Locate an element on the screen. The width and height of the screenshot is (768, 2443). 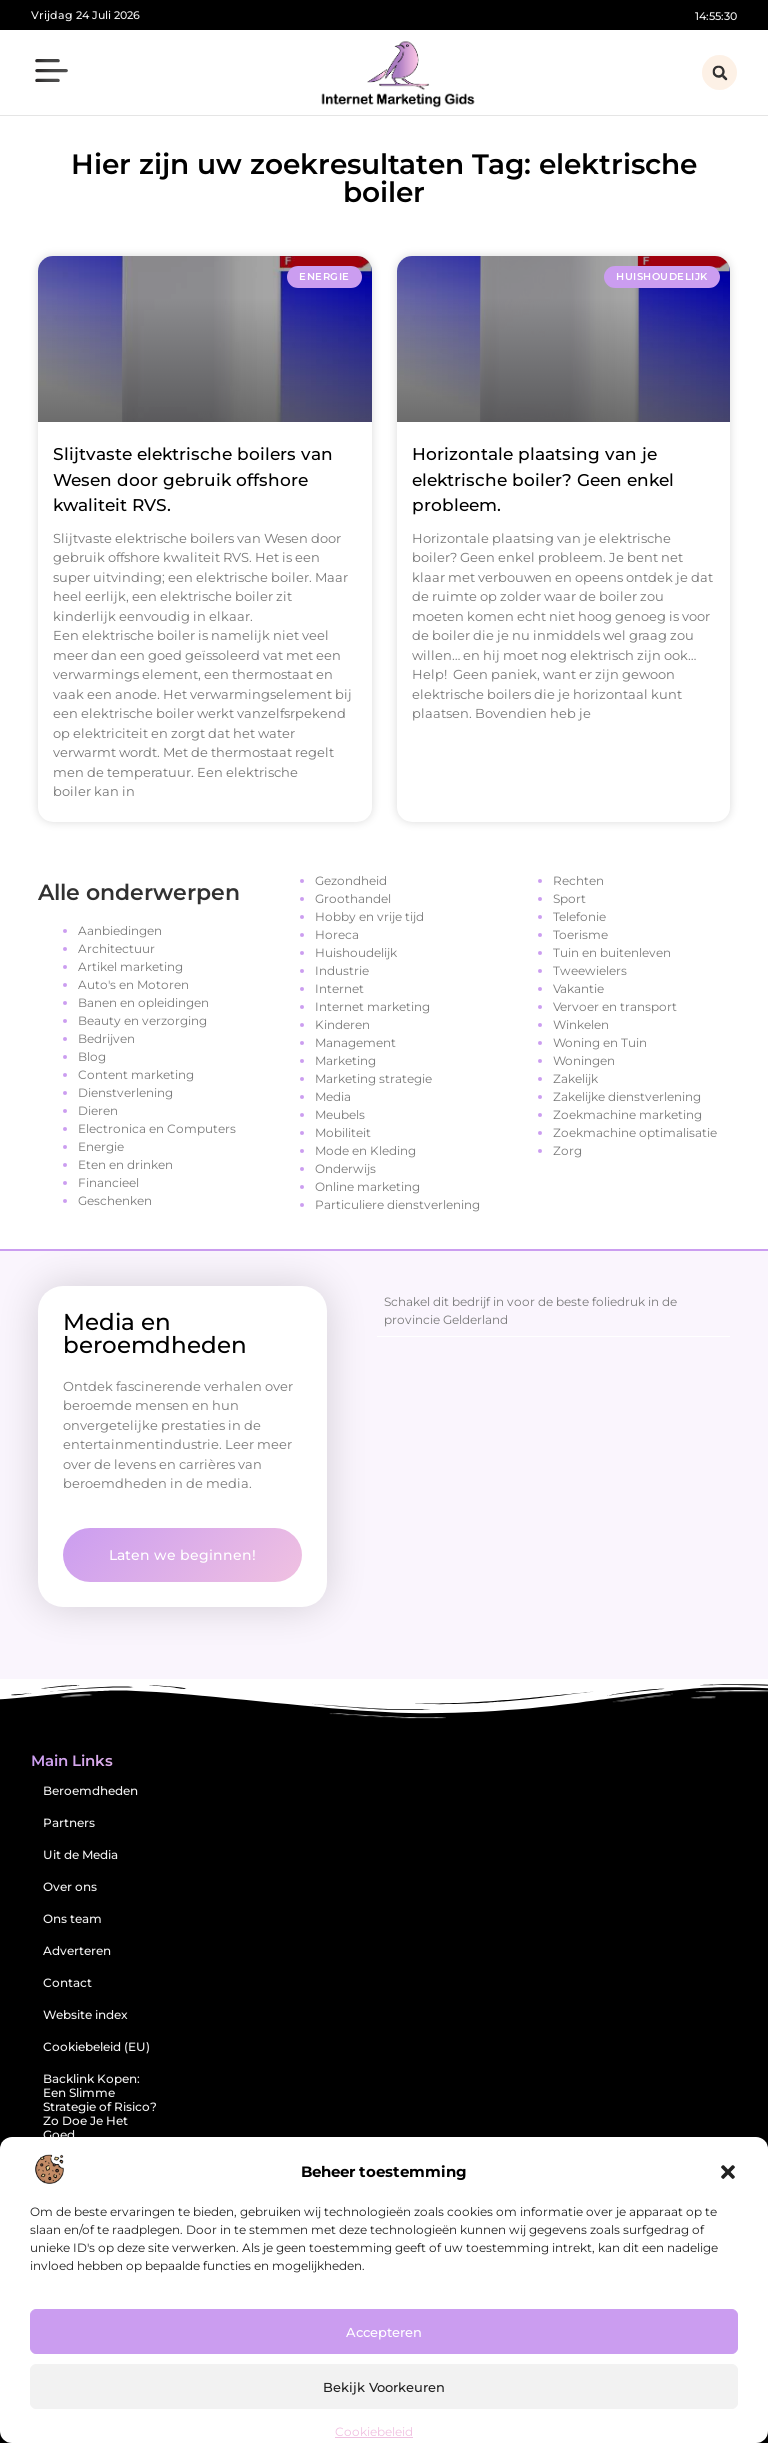
Rechten is located at coordinates (578, 880).